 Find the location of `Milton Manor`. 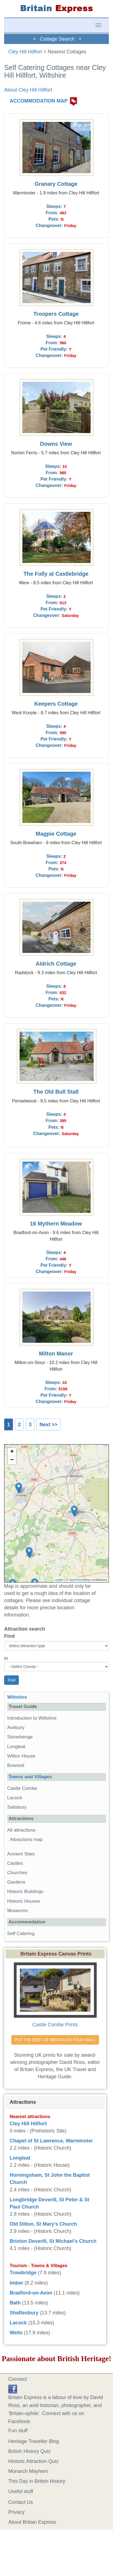

Milton Manor is located at coordinates (56, 1353).